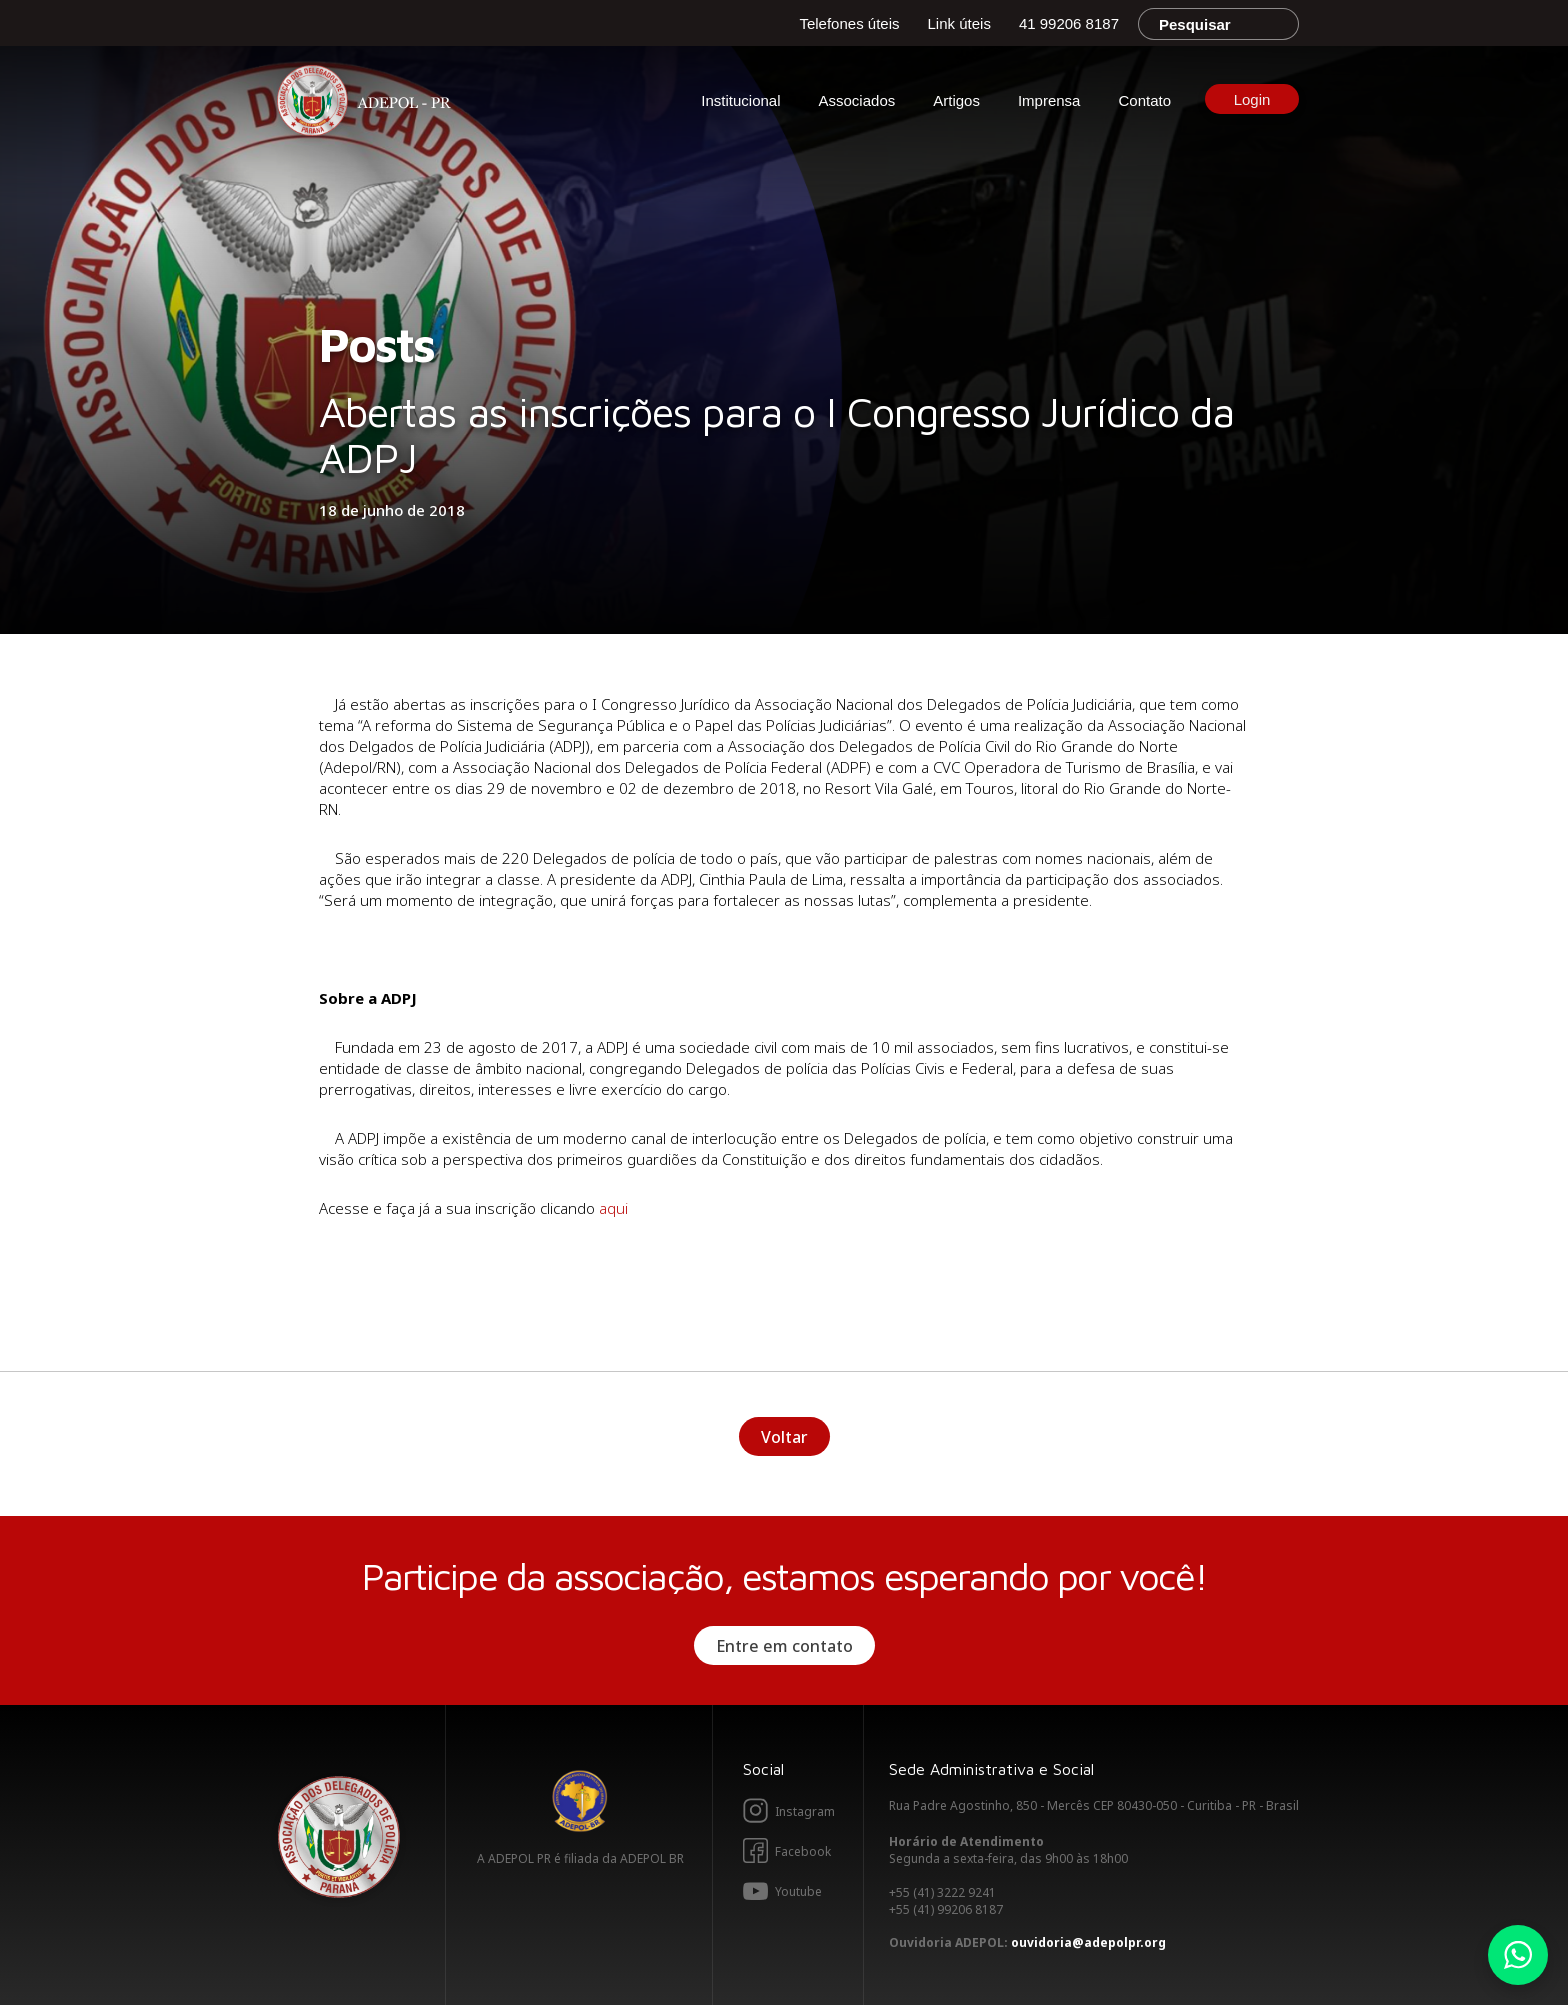  What do you see at coordinates (580, 1801) in the screenshot?
I see `Adepol BR` at bounding box center [580, 1801].